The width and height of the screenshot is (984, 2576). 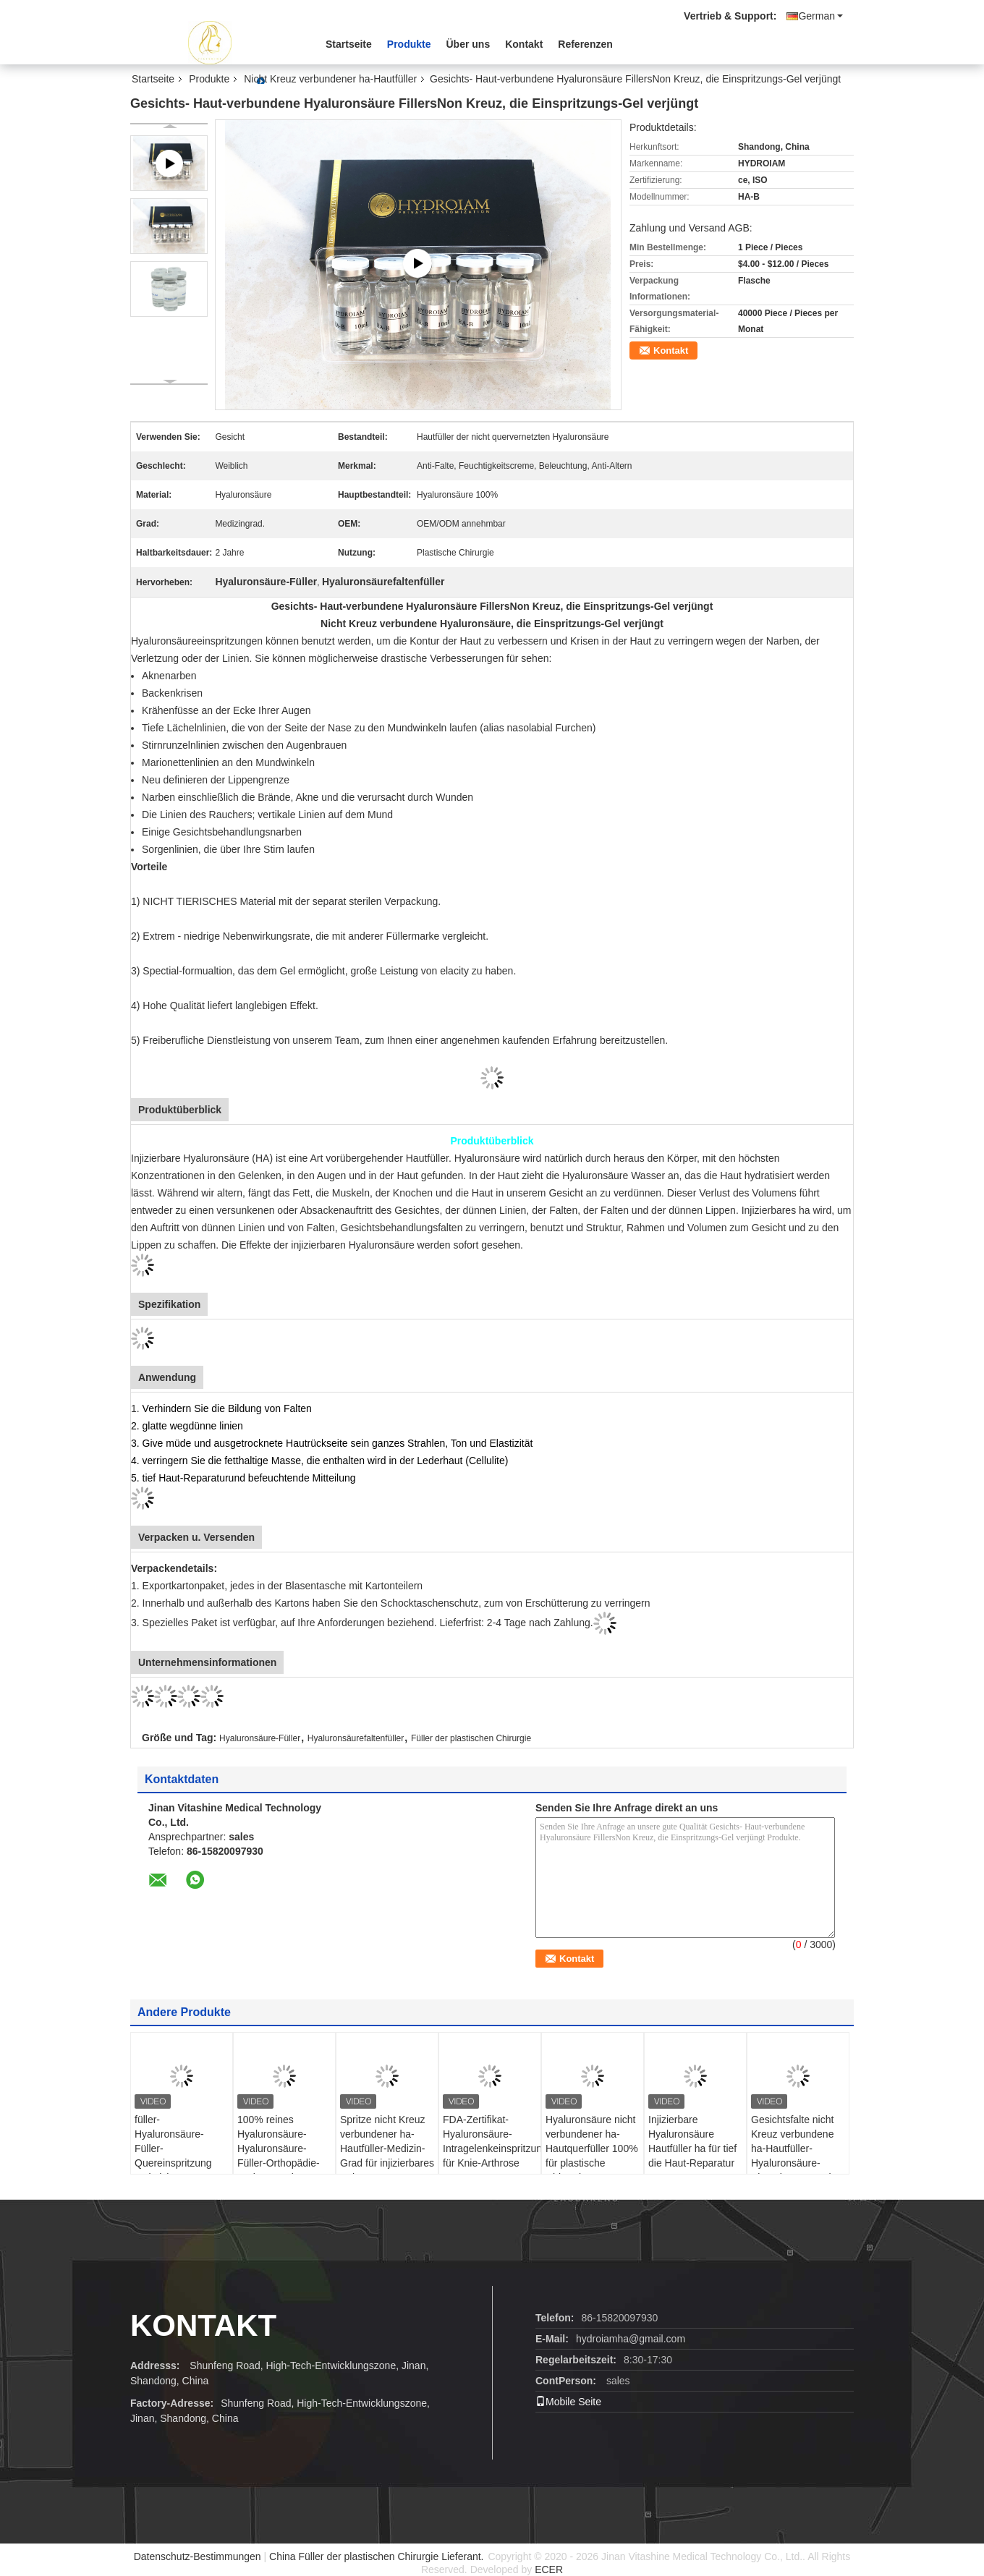 What do you see at coordinates (692, 2141) in the screenshot?
I see `Injizierbare Hyaluronsäure Hautfüller ha für tief die Haut-Reparatur` at bounding box center [692, 2141].